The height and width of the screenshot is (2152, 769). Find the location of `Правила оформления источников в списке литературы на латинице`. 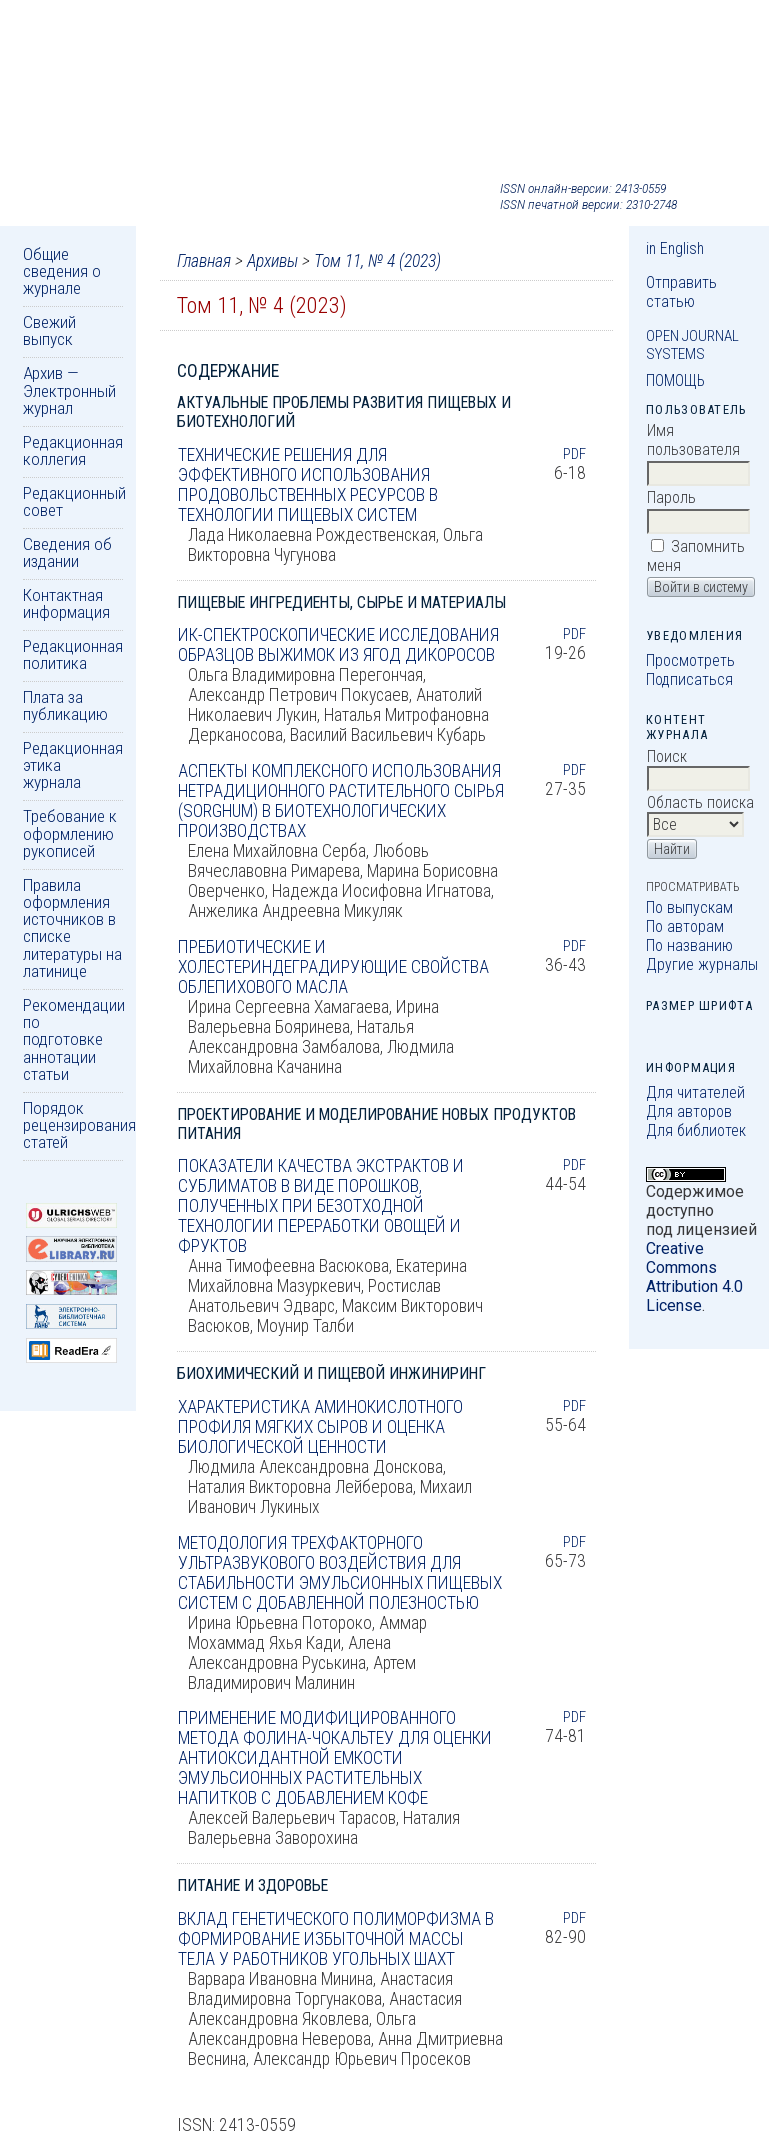

Правила оформления источников в списке литературы на латинице is located at coordinates (72, 928).